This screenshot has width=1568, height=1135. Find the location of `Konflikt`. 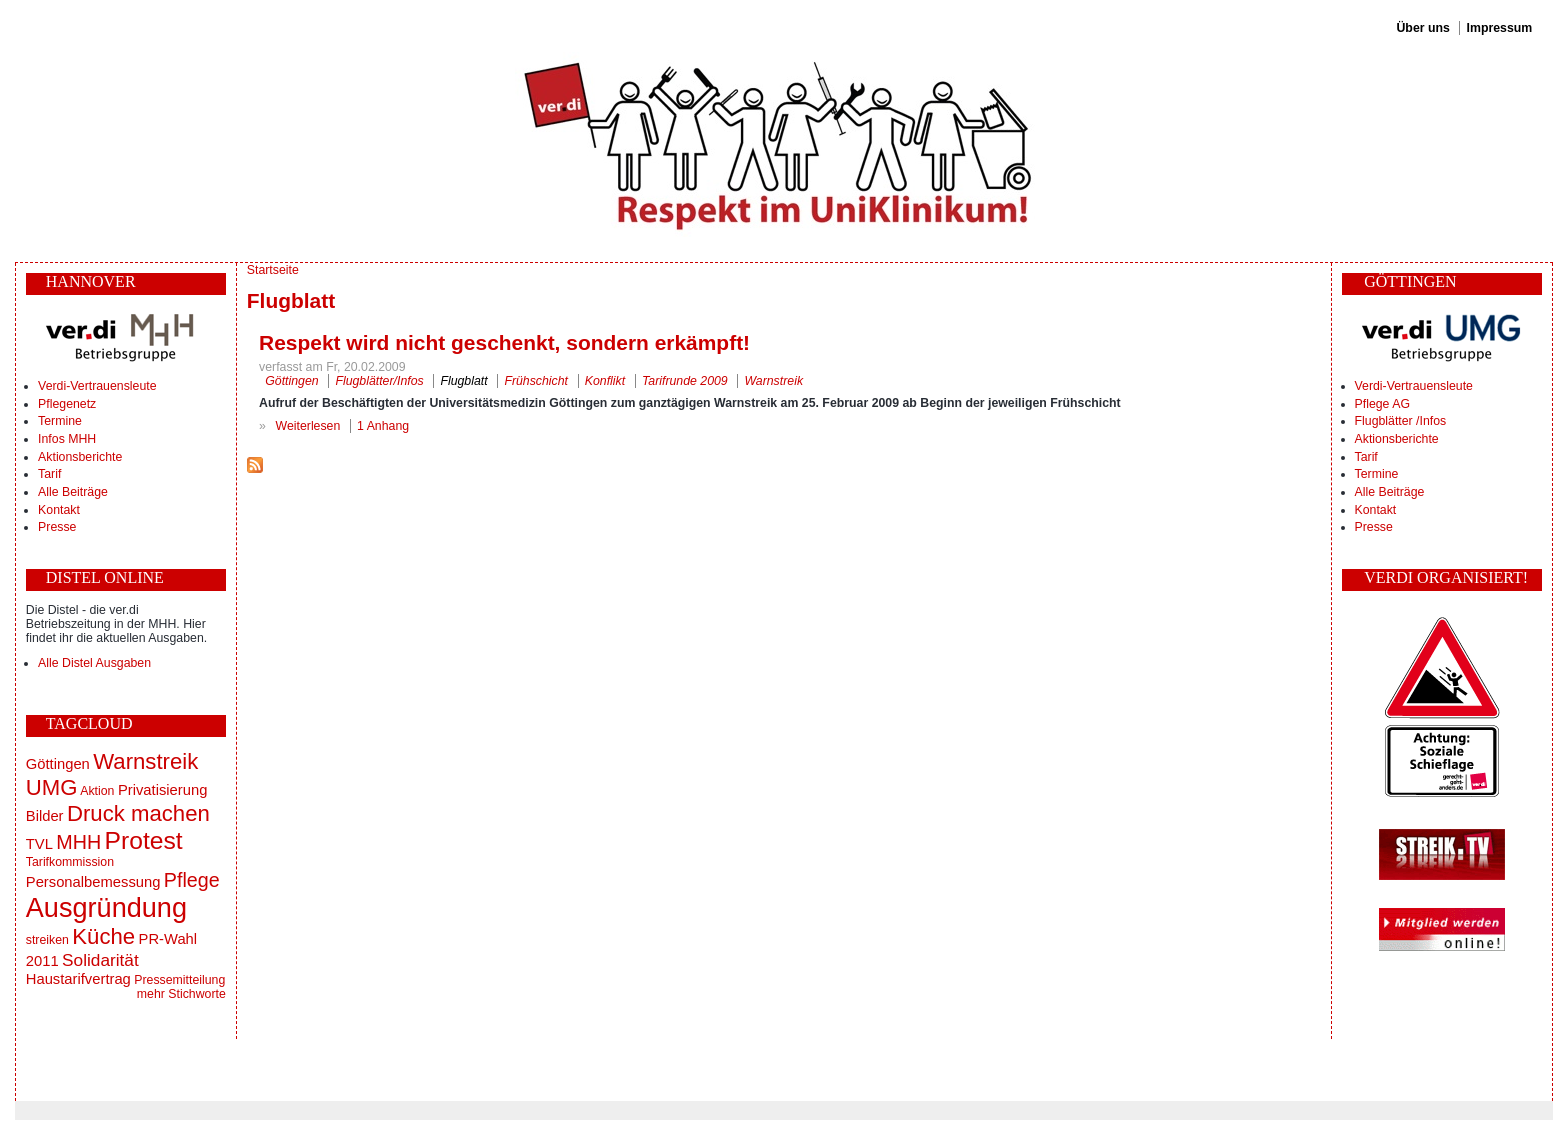

Konflikt is located at coordinates (605, 381).